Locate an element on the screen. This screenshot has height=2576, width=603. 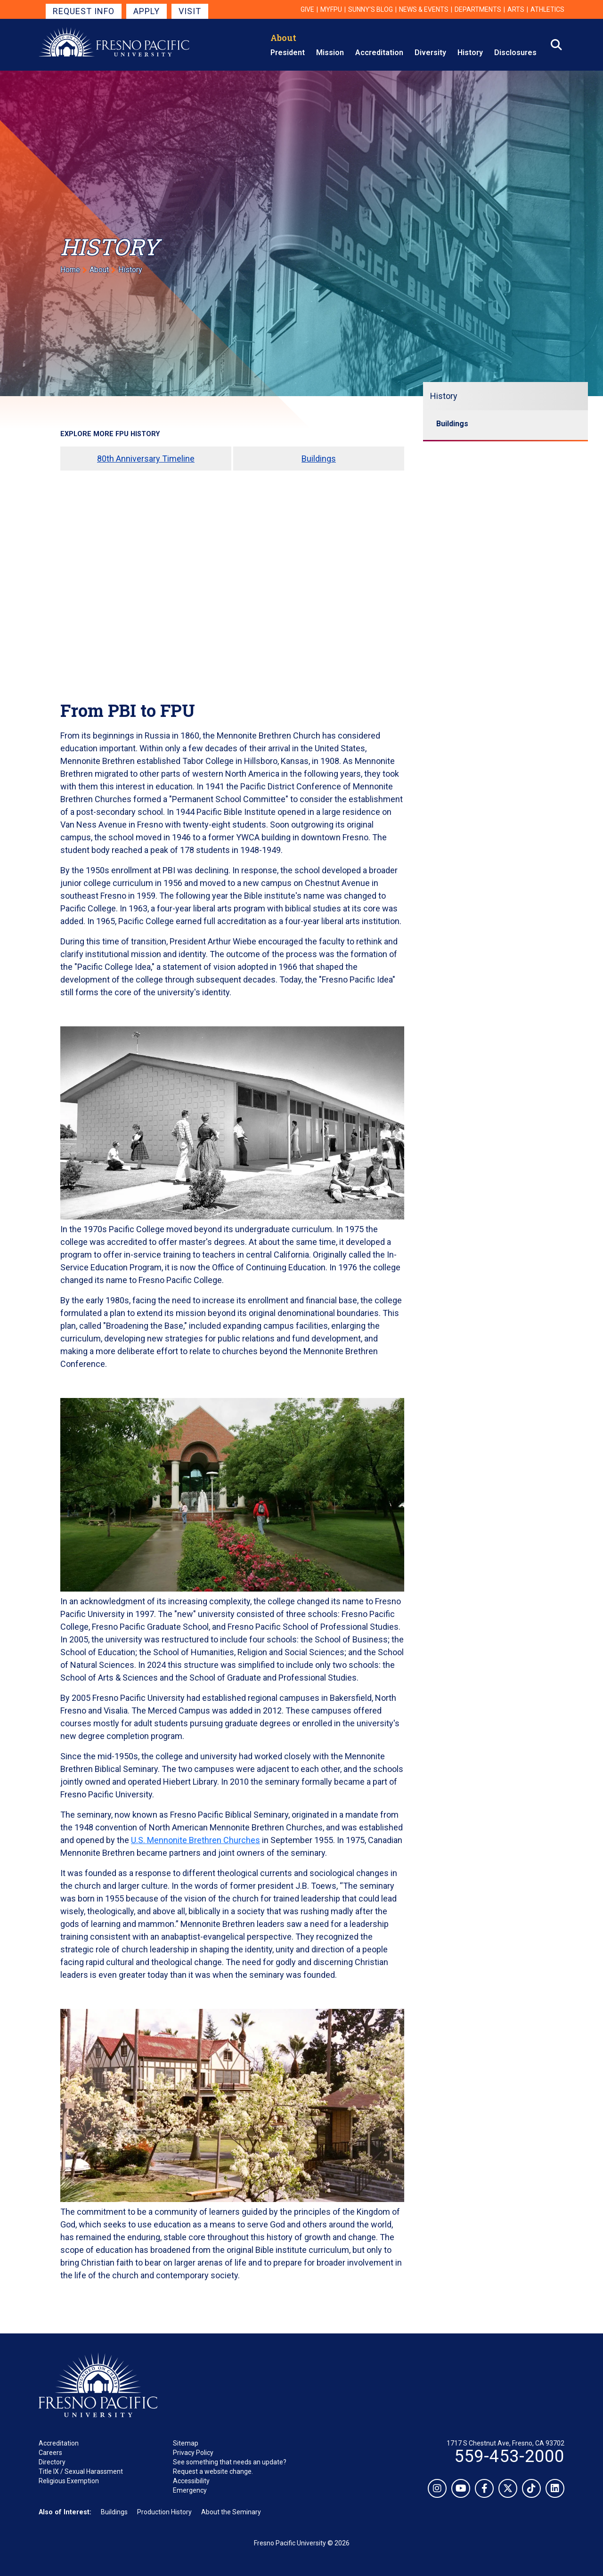
U.S. Mennonite Brethren Churches is located at coordinates (195, 1840).